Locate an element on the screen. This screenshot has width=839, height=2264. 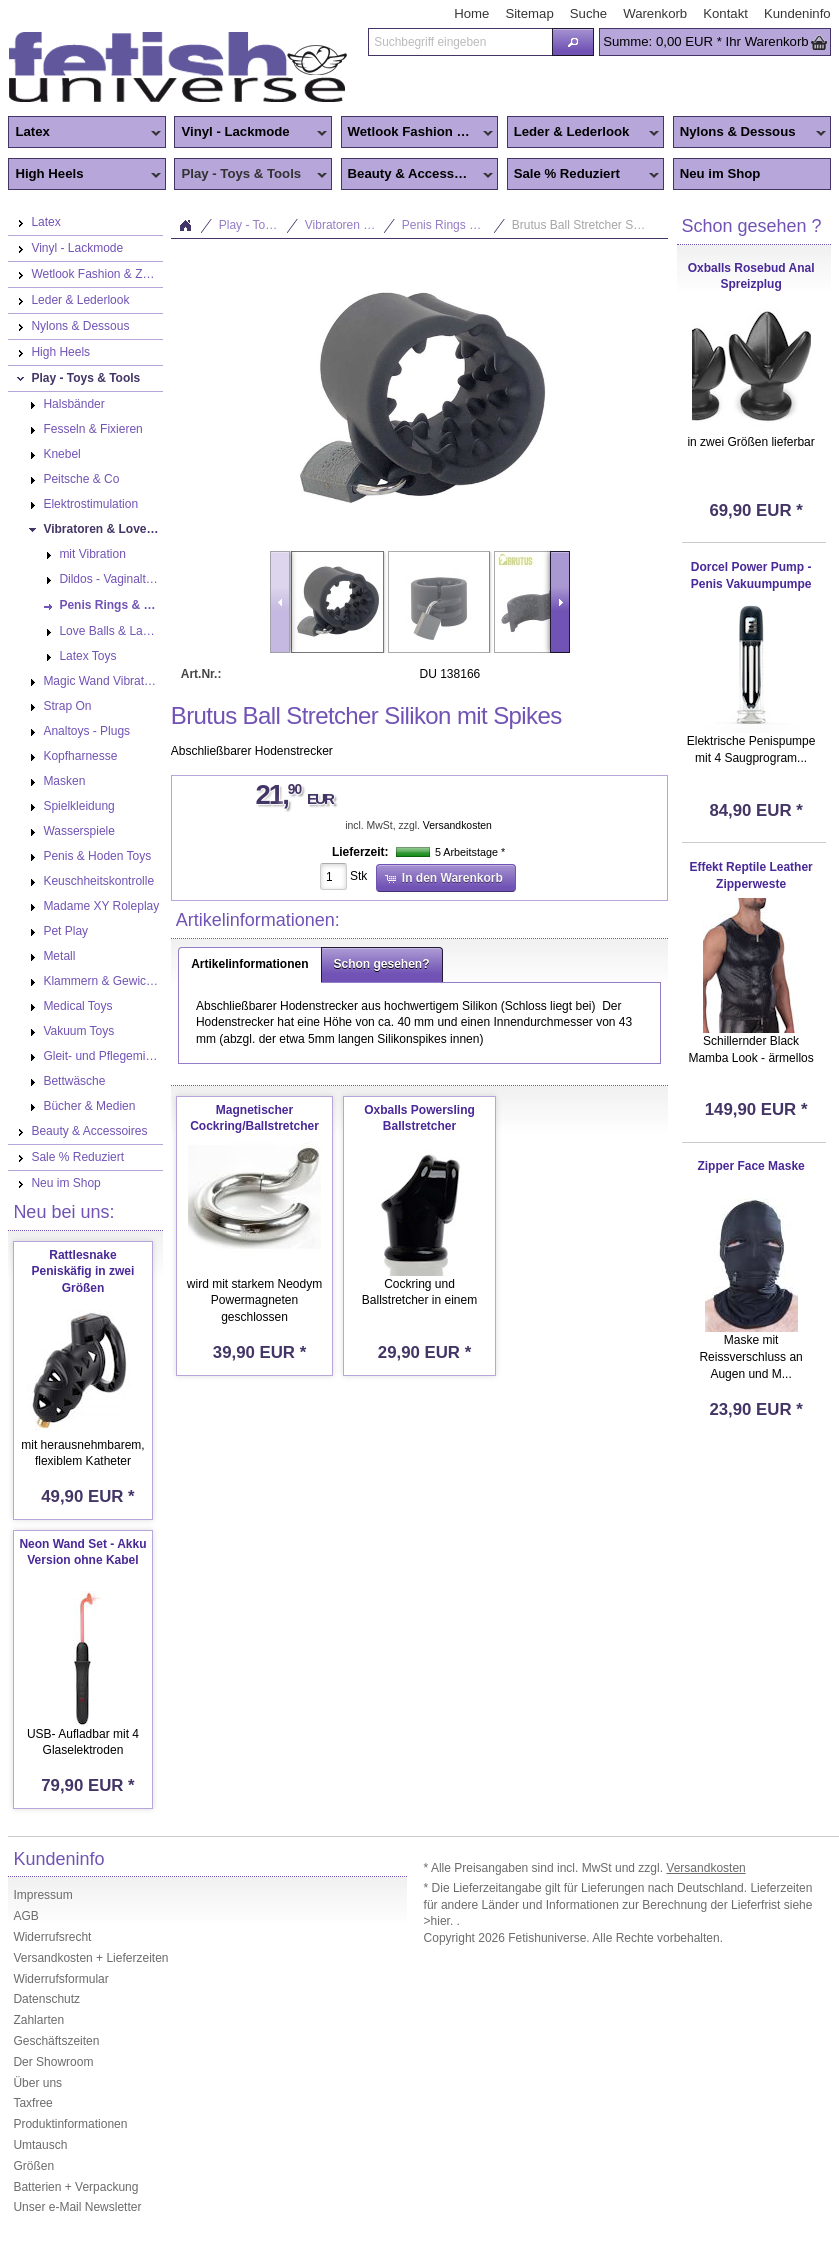
Vibratoren & Lovetoys is located at coordinates (350, 225).